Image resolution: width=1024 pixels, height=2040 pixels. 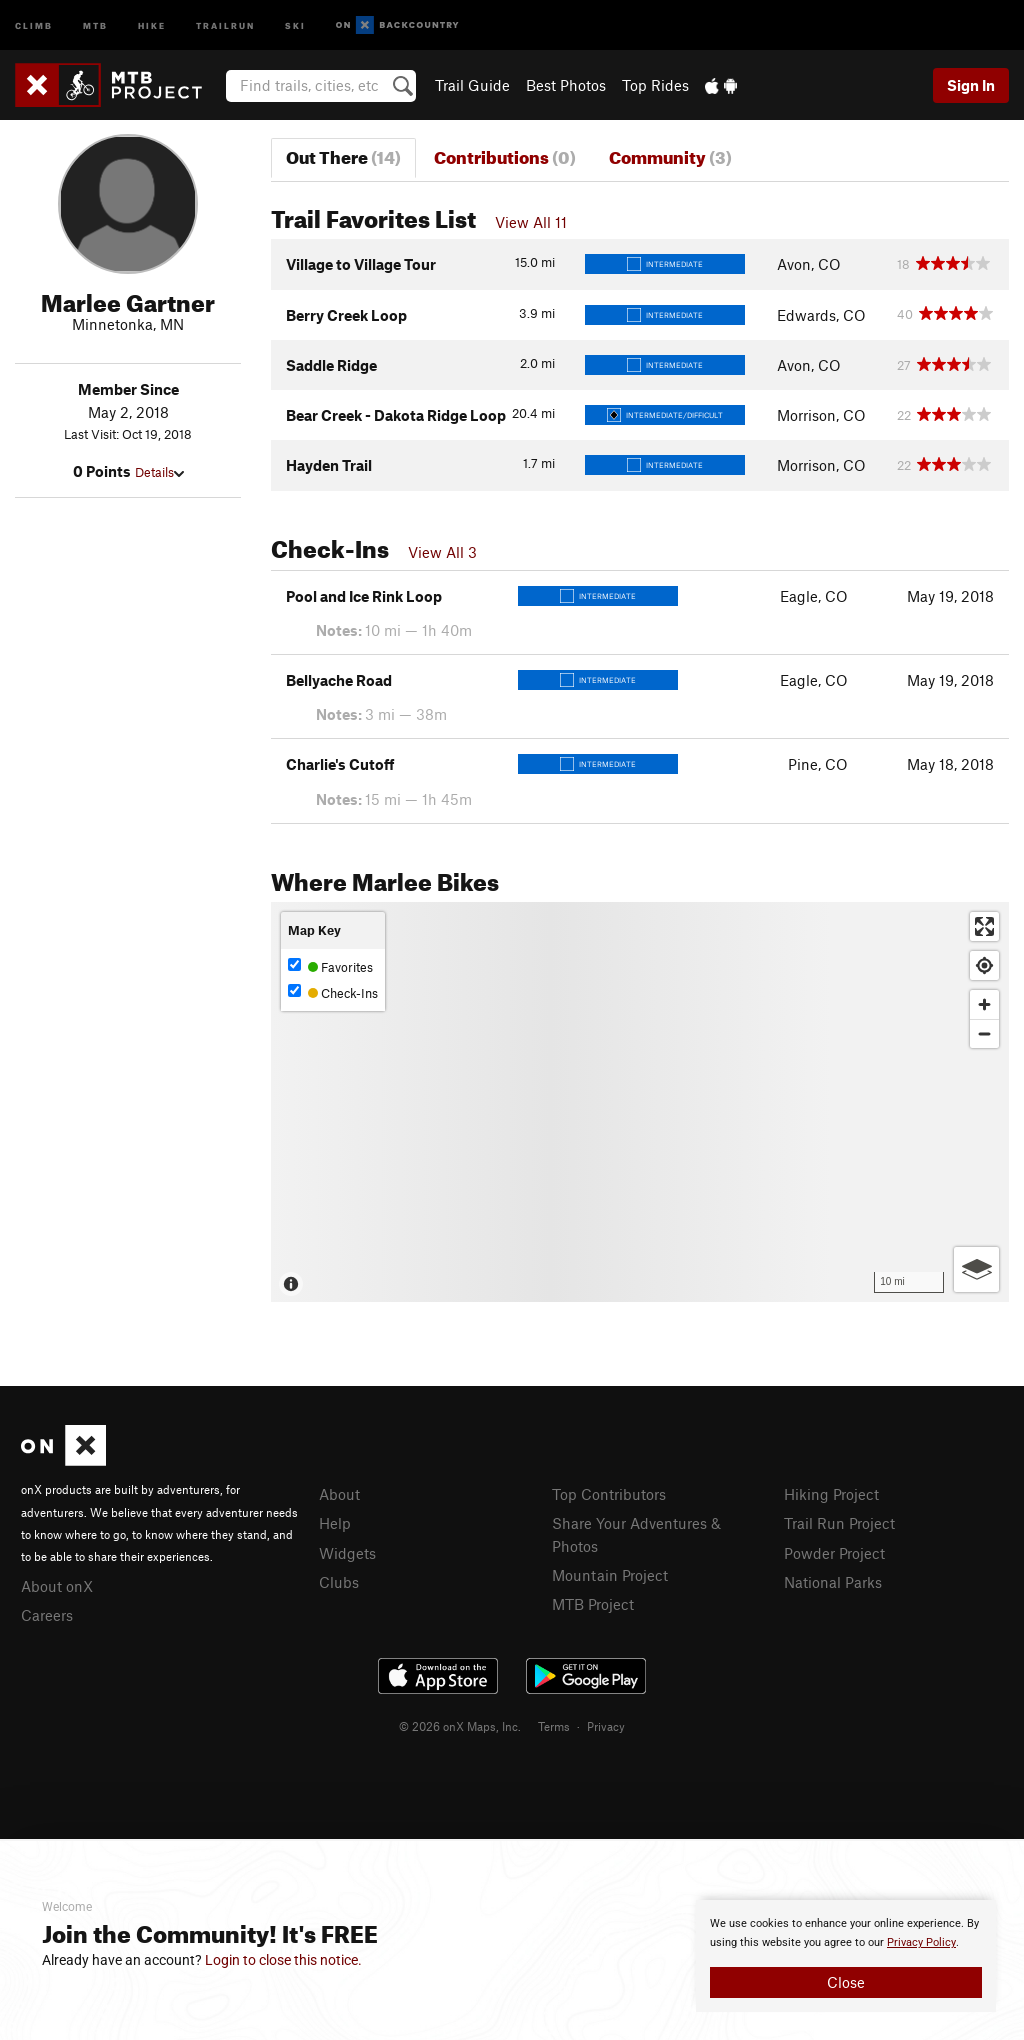 What do you see at coordinates (971, 85) in the screenshot?
I see `Sign In` at bounding box center [971, 85].